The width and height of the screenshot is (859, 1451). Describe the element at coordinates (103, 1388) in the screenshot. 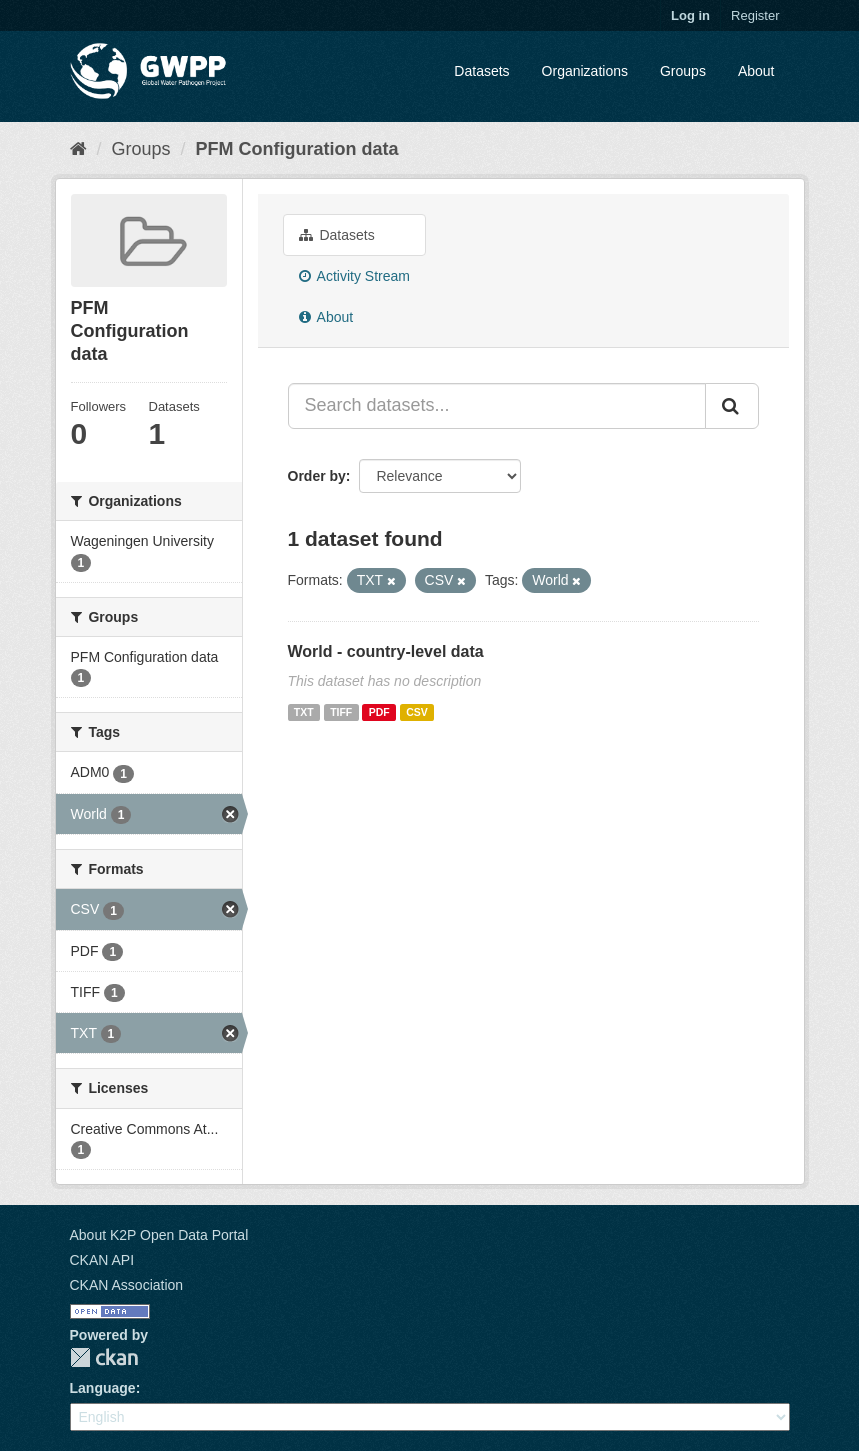

I see `Language` at that location.